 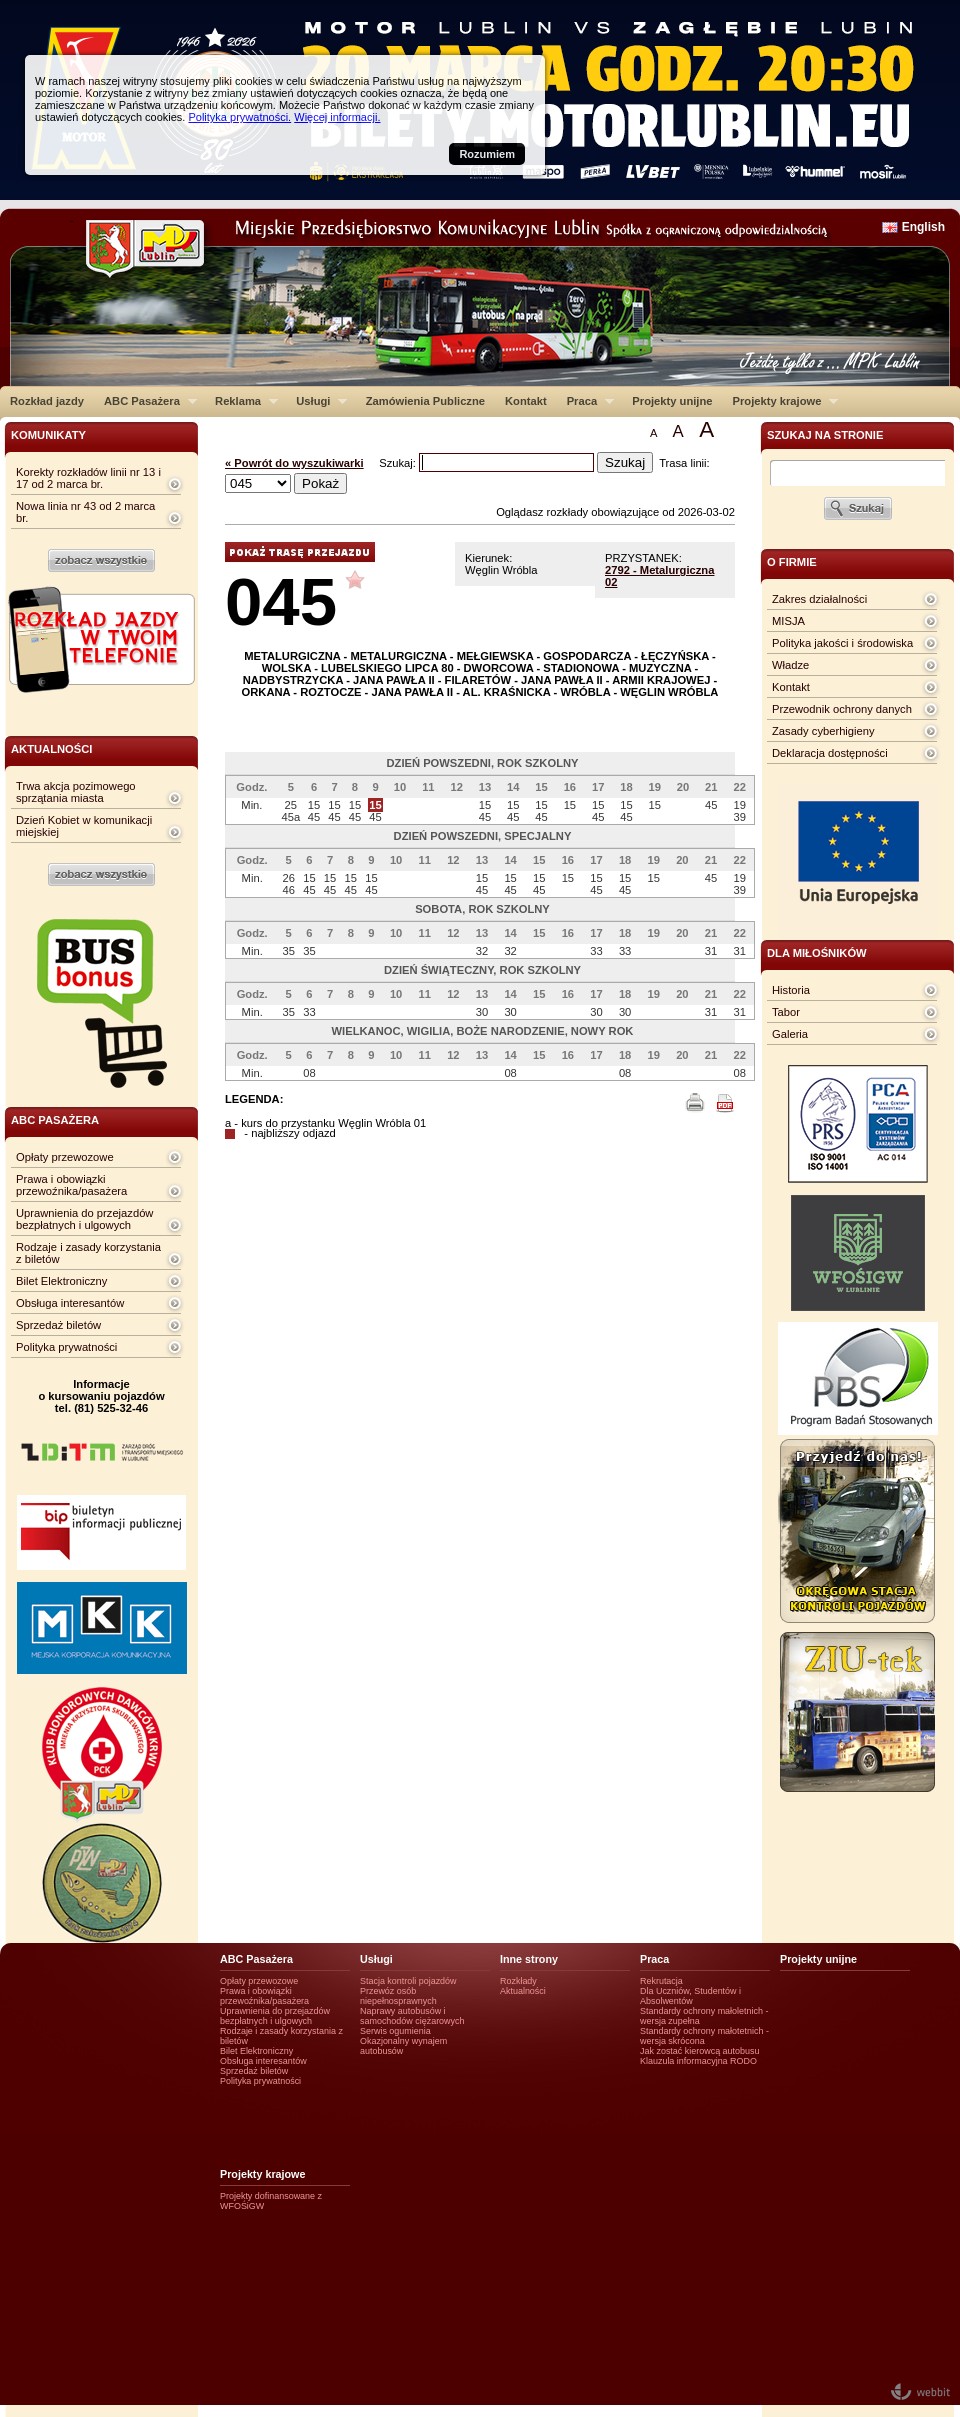 What do you see at coordinates (84, 1219) in the screenshot?
I see `Uprawnienia do przejazdów bezpłatnych i ulgowych` at bounding box center [84, 1219].